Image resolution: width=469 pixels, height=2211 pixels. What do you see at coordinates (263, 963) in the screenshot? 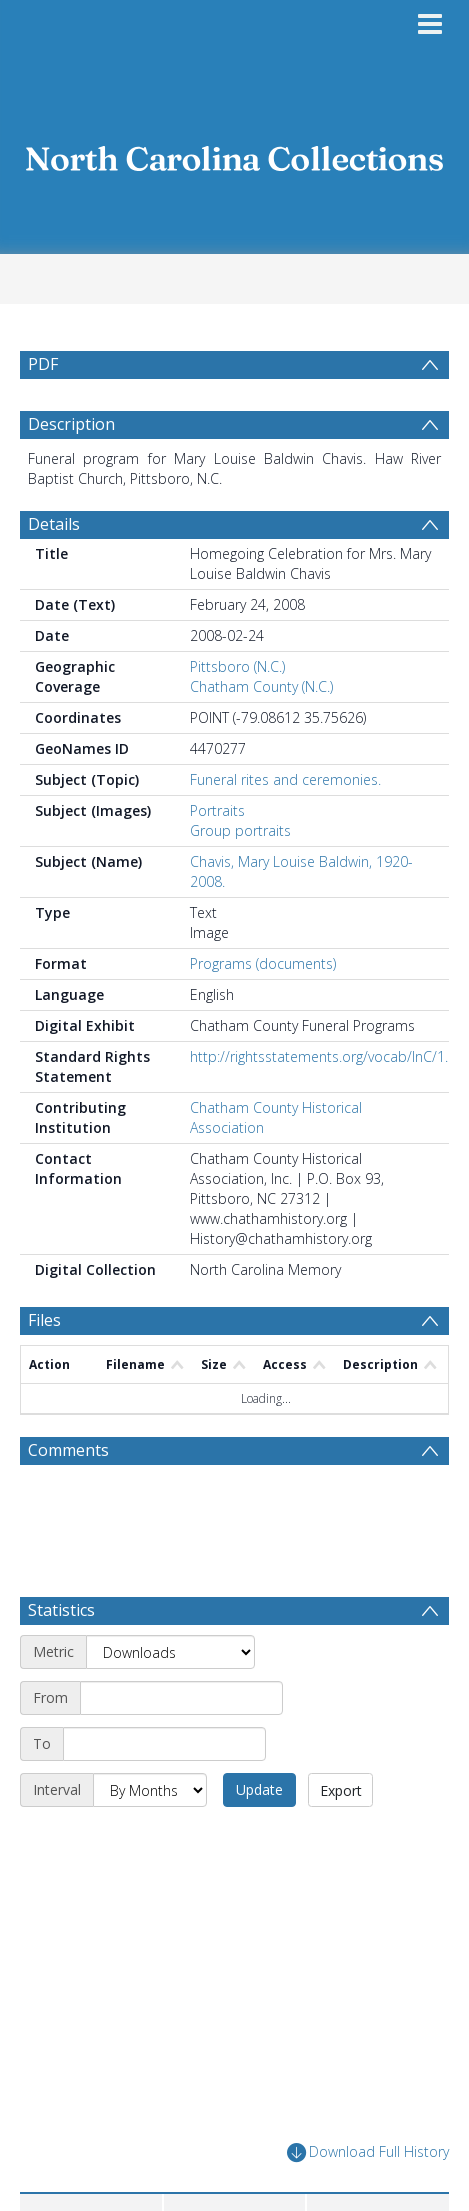
I see `Programs (documents)` at bounding box center [263, 963].